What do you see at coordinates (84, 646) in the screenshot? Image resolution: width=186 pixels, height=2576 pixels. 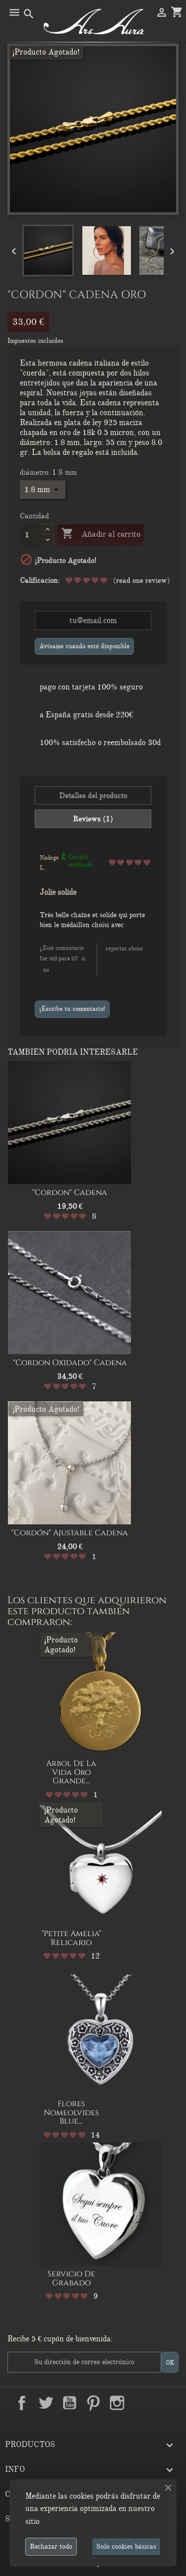 I see `Avísame cuando esté disponible` at bounding box center [84, 646].